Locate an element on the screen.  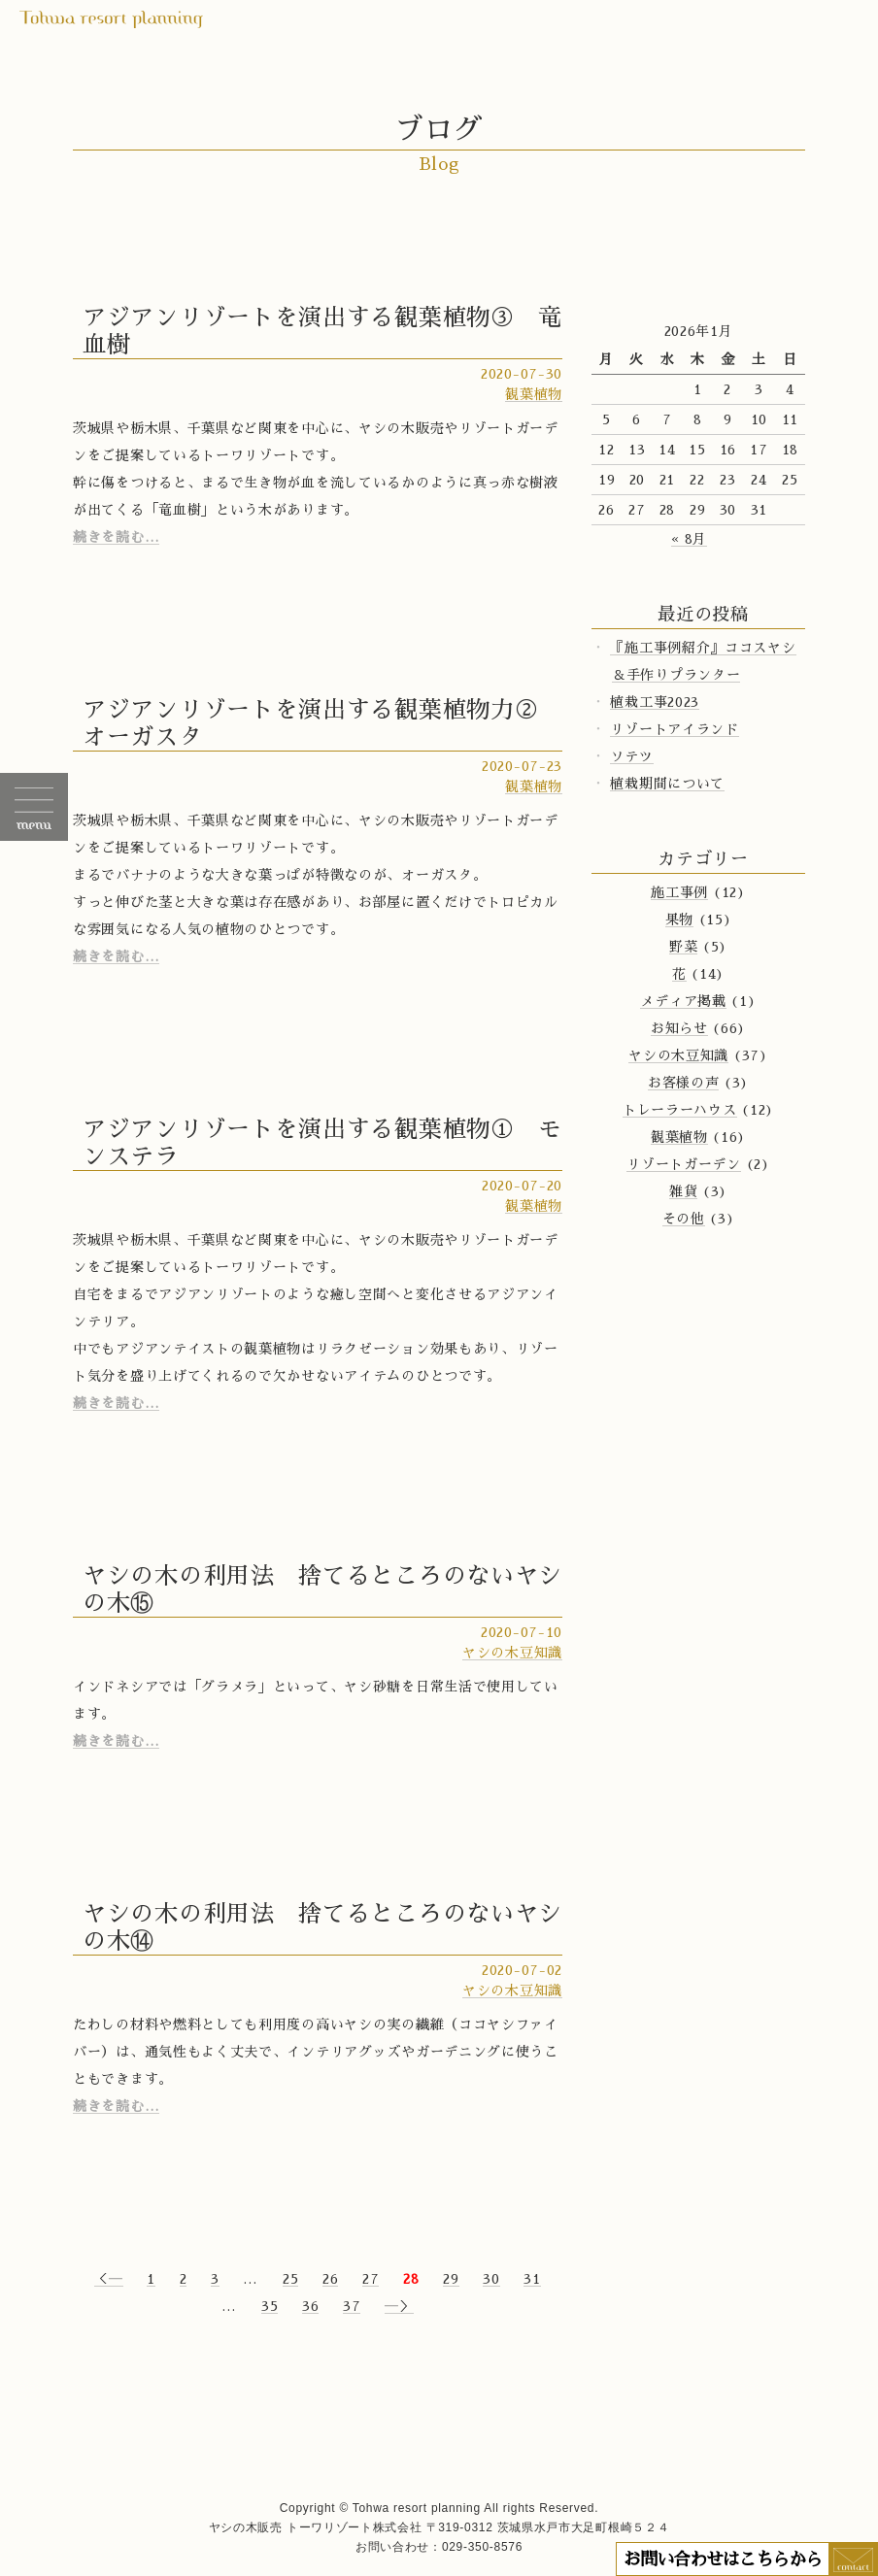
« 8月 is located at coordinates (689, 539).